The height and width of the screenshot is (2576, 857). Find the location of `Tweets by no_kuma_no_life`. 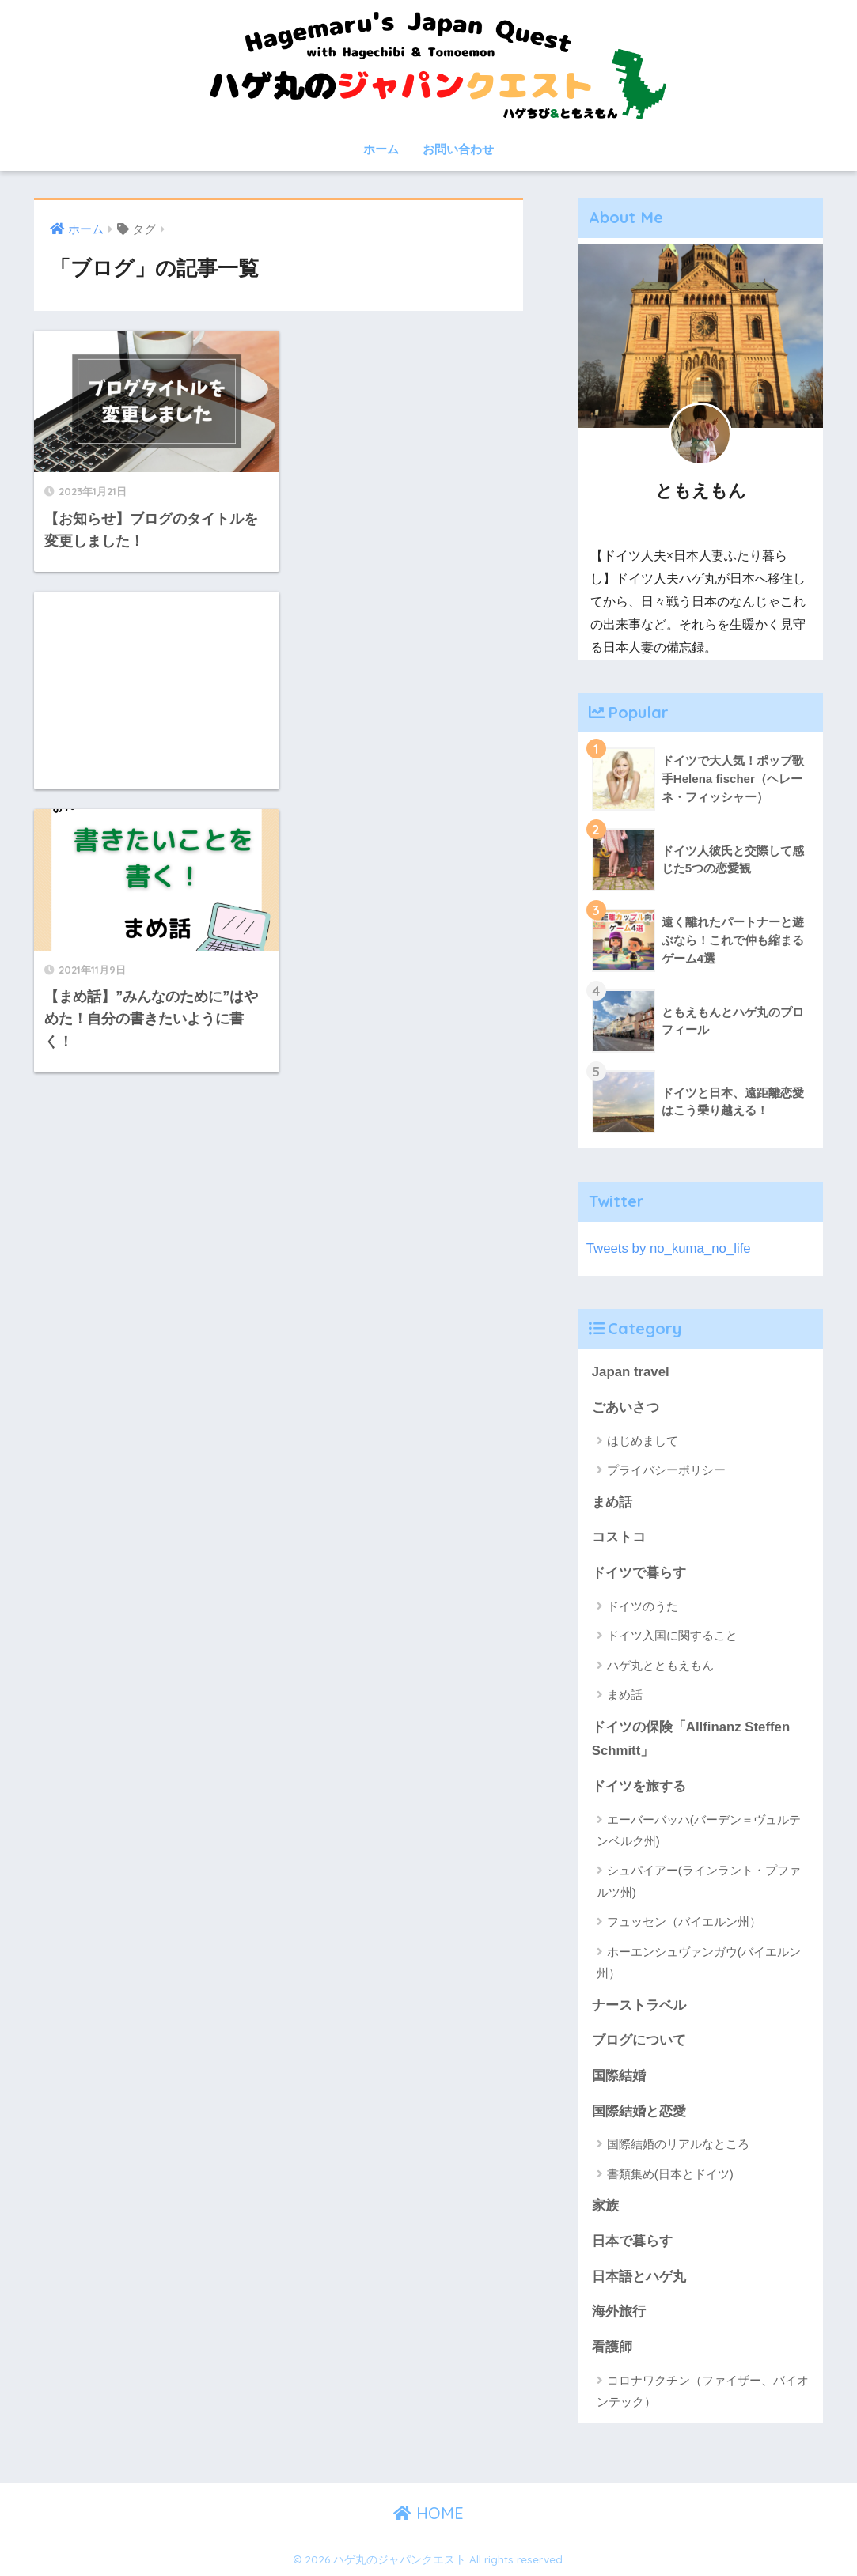

Tweets by no_kuma_no_life is located at coordinates (668, 1248).